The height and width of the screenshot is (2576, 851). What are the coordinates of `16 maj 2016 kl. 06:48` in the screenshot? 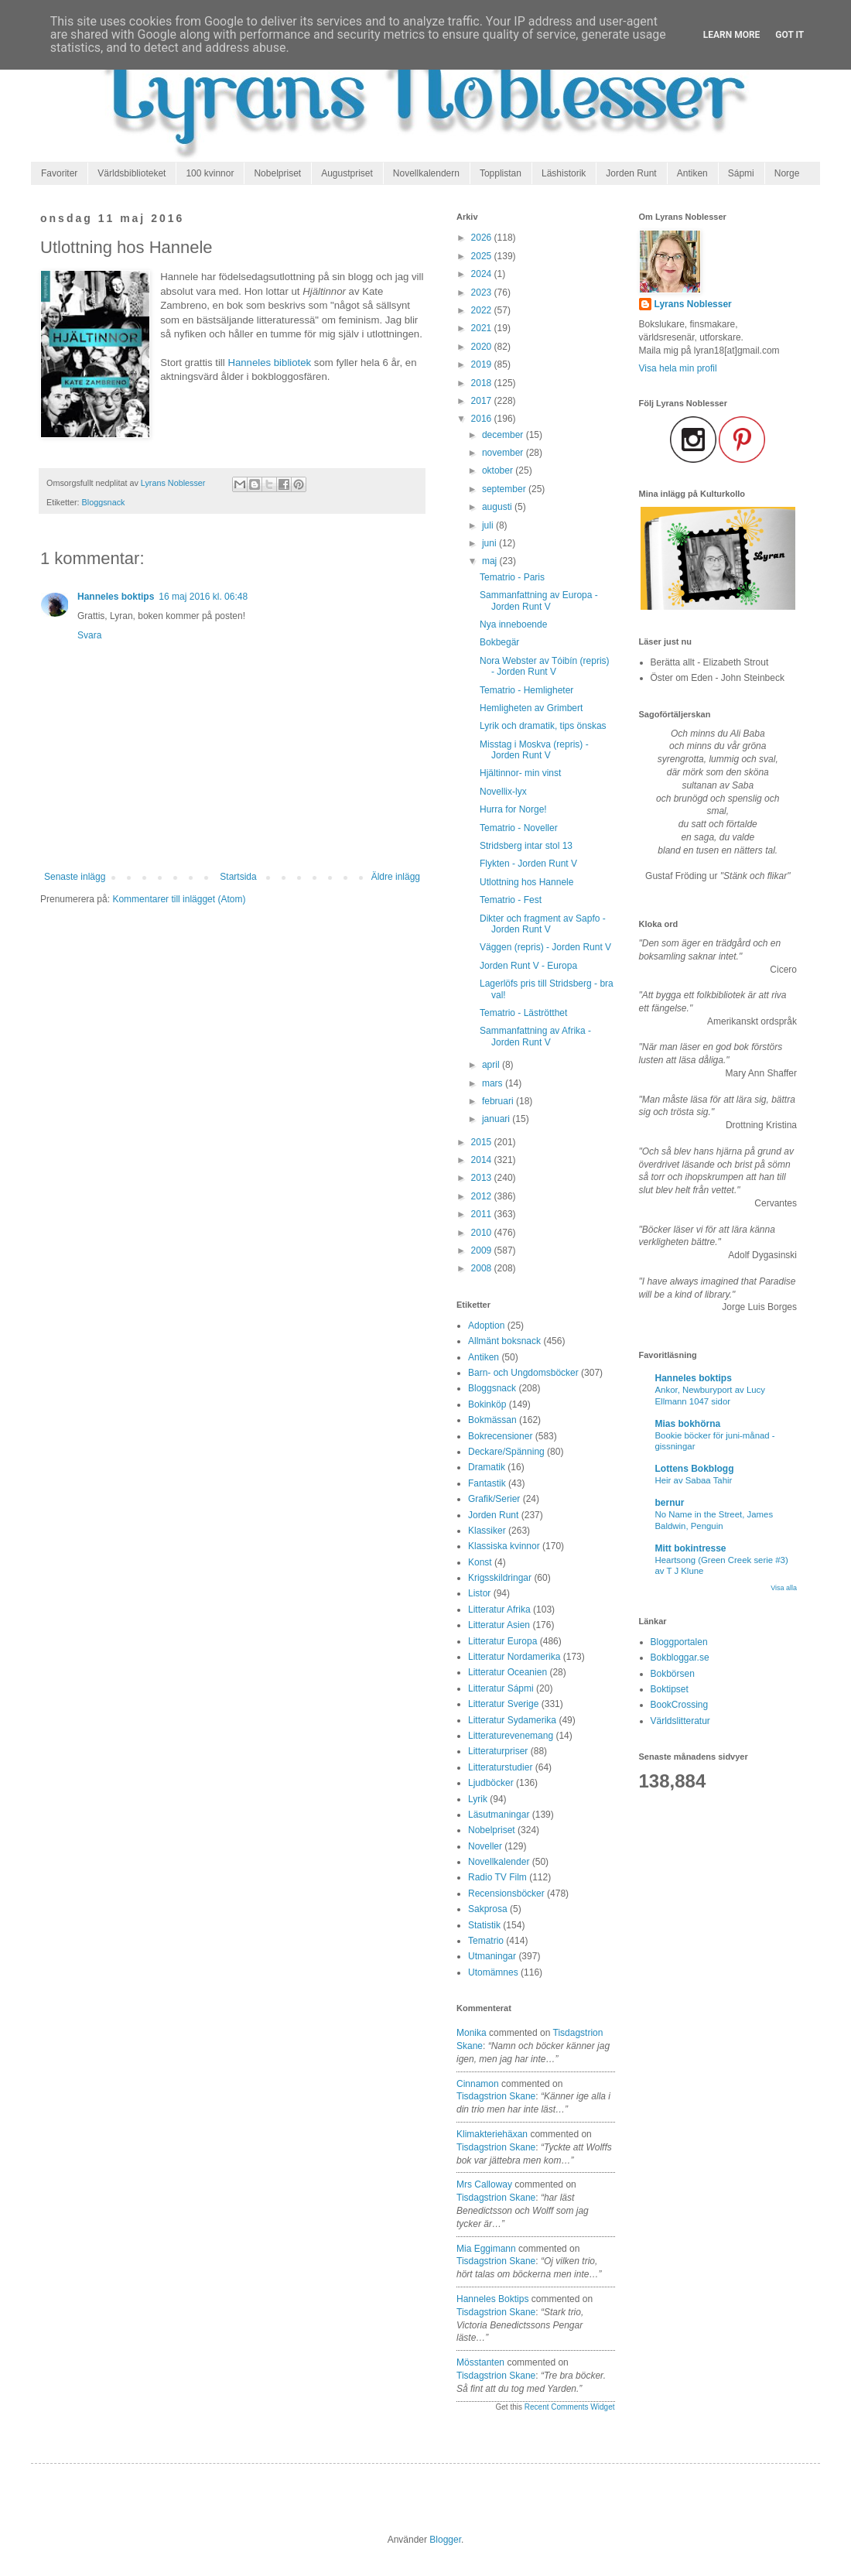 It's located at (203, 596).